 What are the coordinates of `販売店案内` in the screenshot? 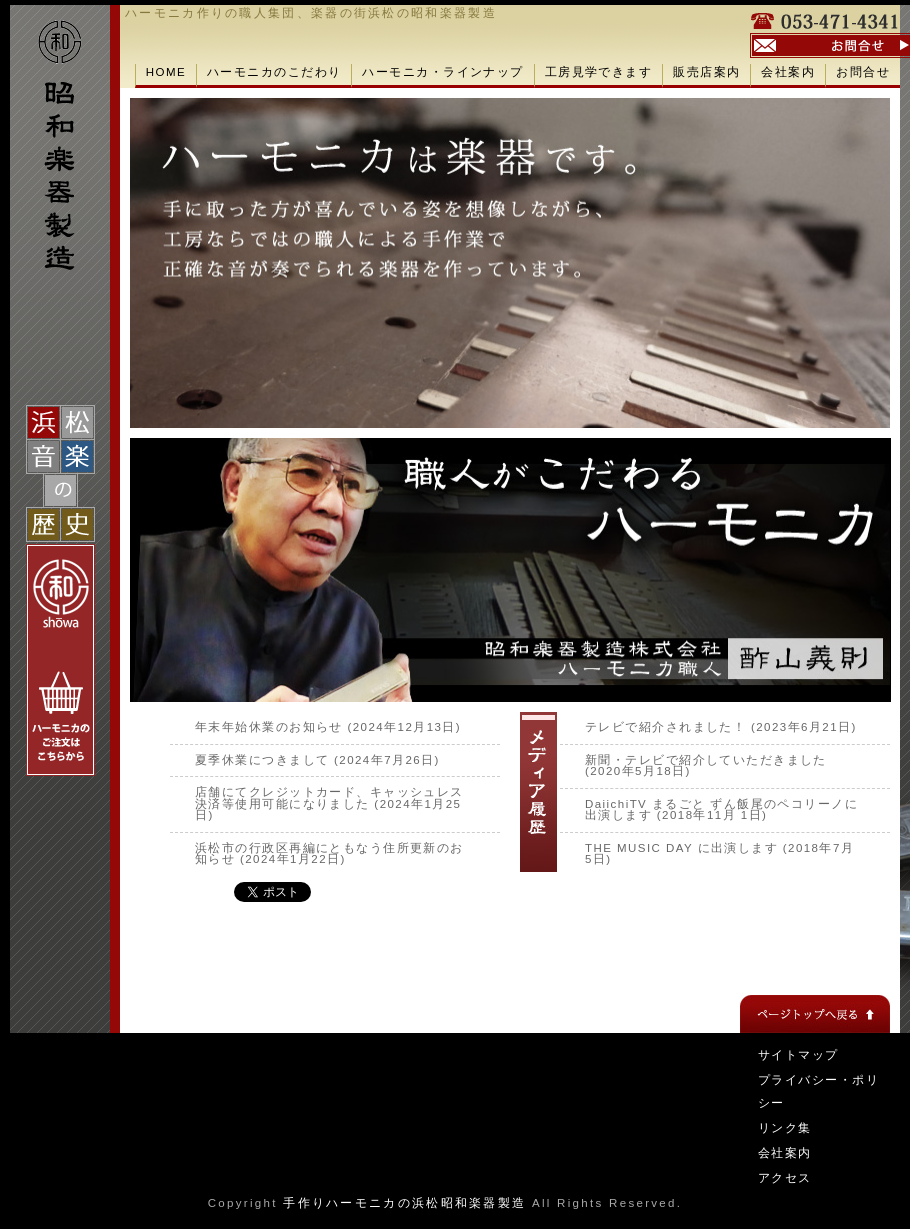 It's located at (706, 72).